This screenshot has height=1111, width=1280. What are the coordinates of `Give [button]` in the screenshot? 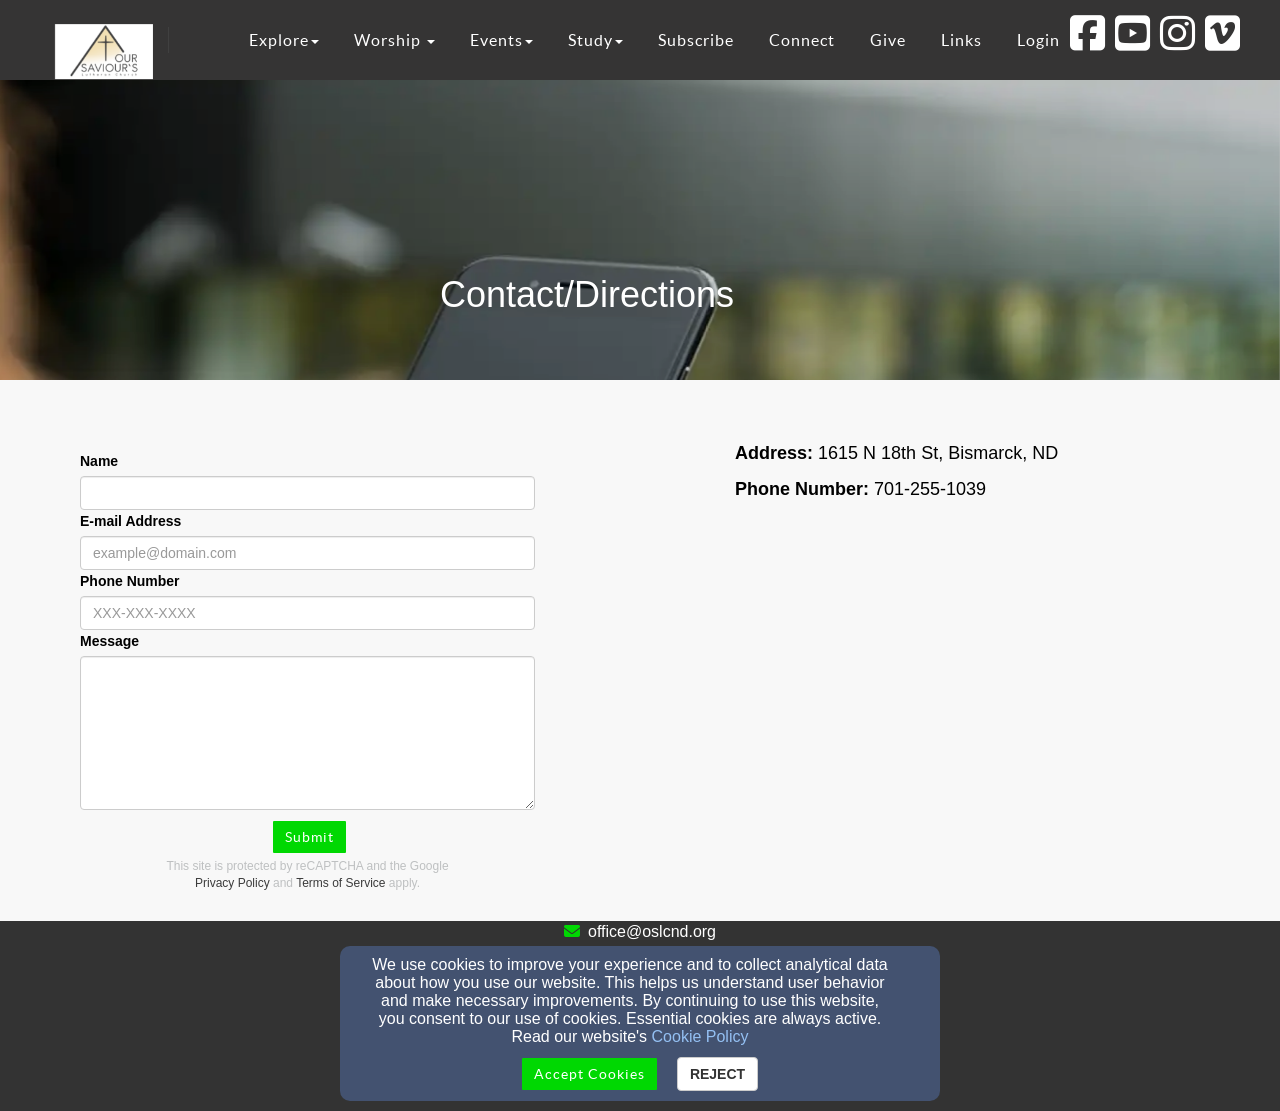 It's located at (888, 40).